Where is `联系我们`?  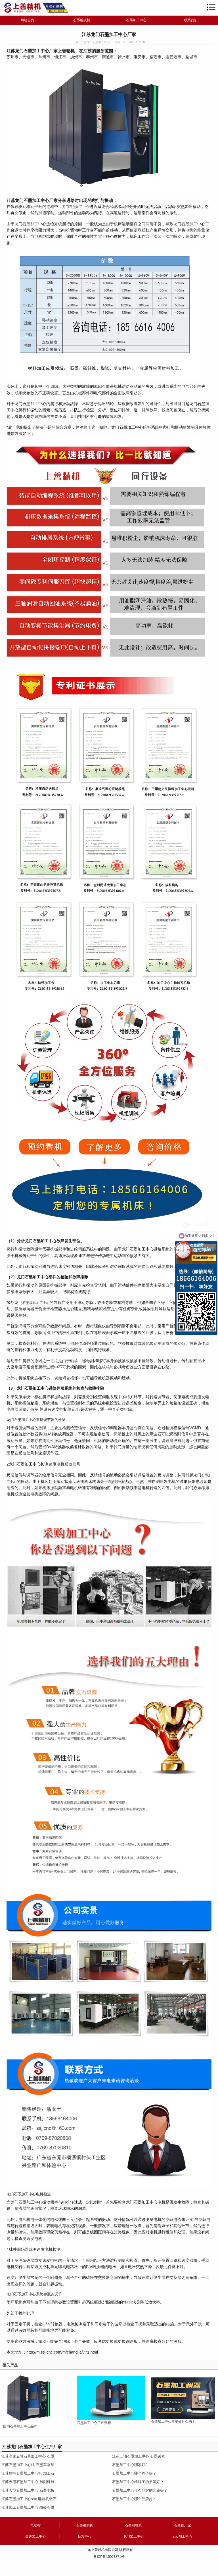 联系我们 is located at coordinates (191, 20).